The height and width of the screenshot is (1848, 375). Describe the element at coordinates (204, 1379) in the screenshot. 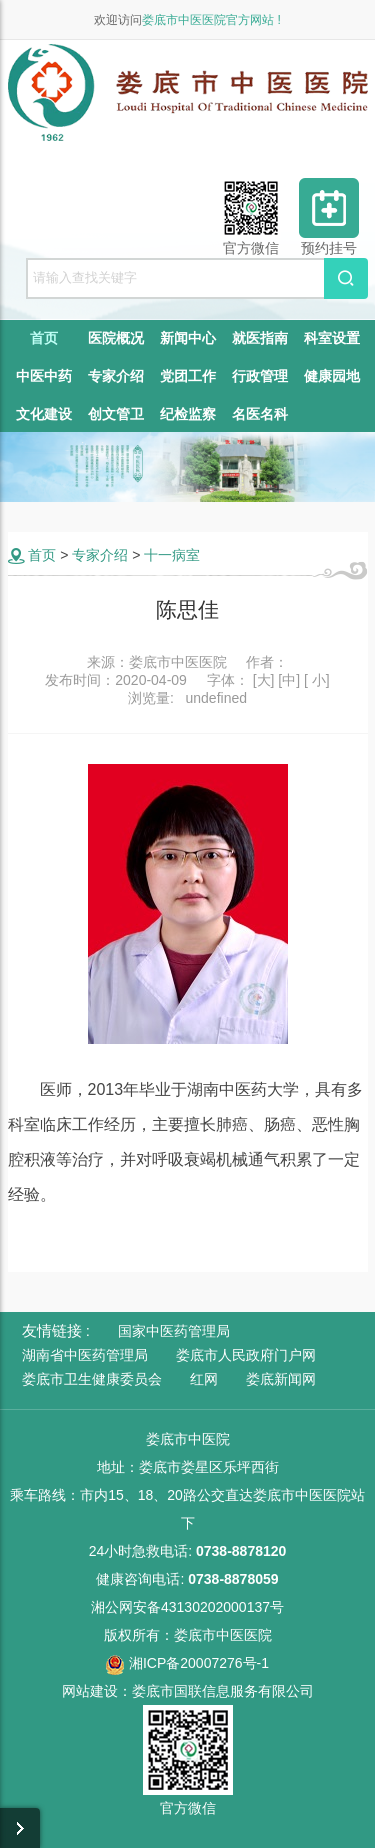

I see `红网` at that location.